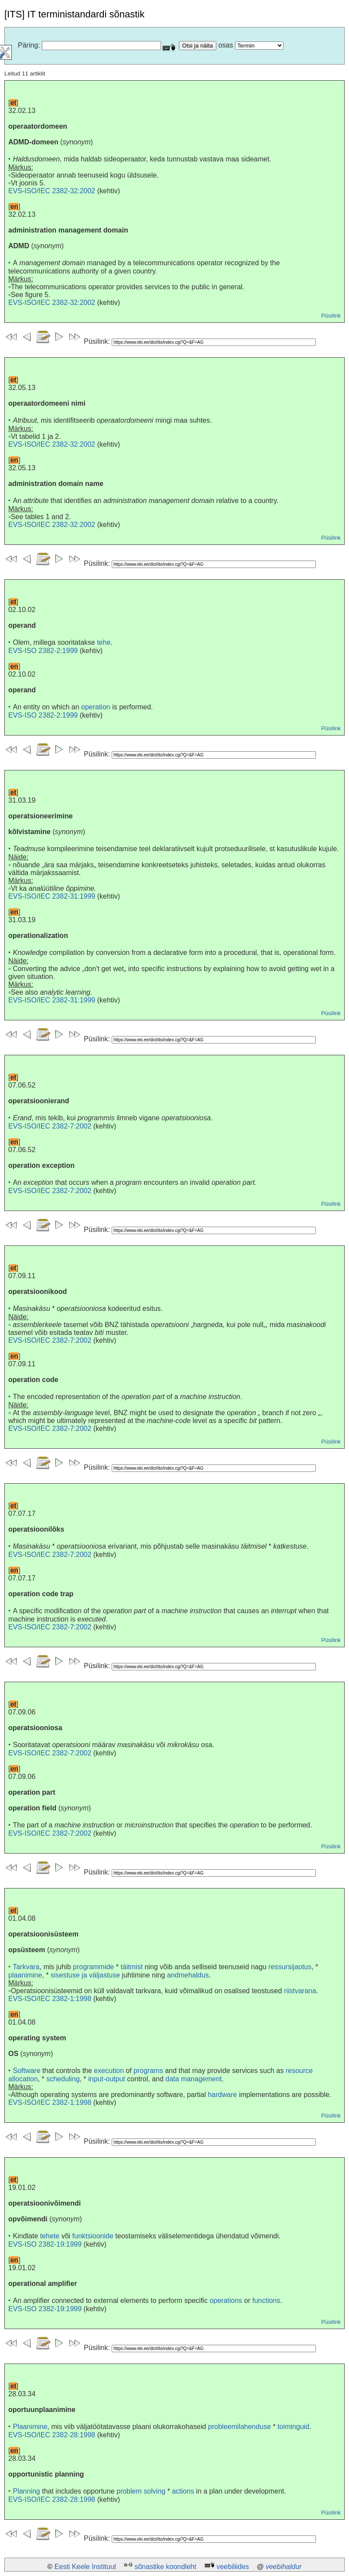 The width and height of the screenshot is (349, 2576). I want to click on veebiliides, so click(232, 2566).